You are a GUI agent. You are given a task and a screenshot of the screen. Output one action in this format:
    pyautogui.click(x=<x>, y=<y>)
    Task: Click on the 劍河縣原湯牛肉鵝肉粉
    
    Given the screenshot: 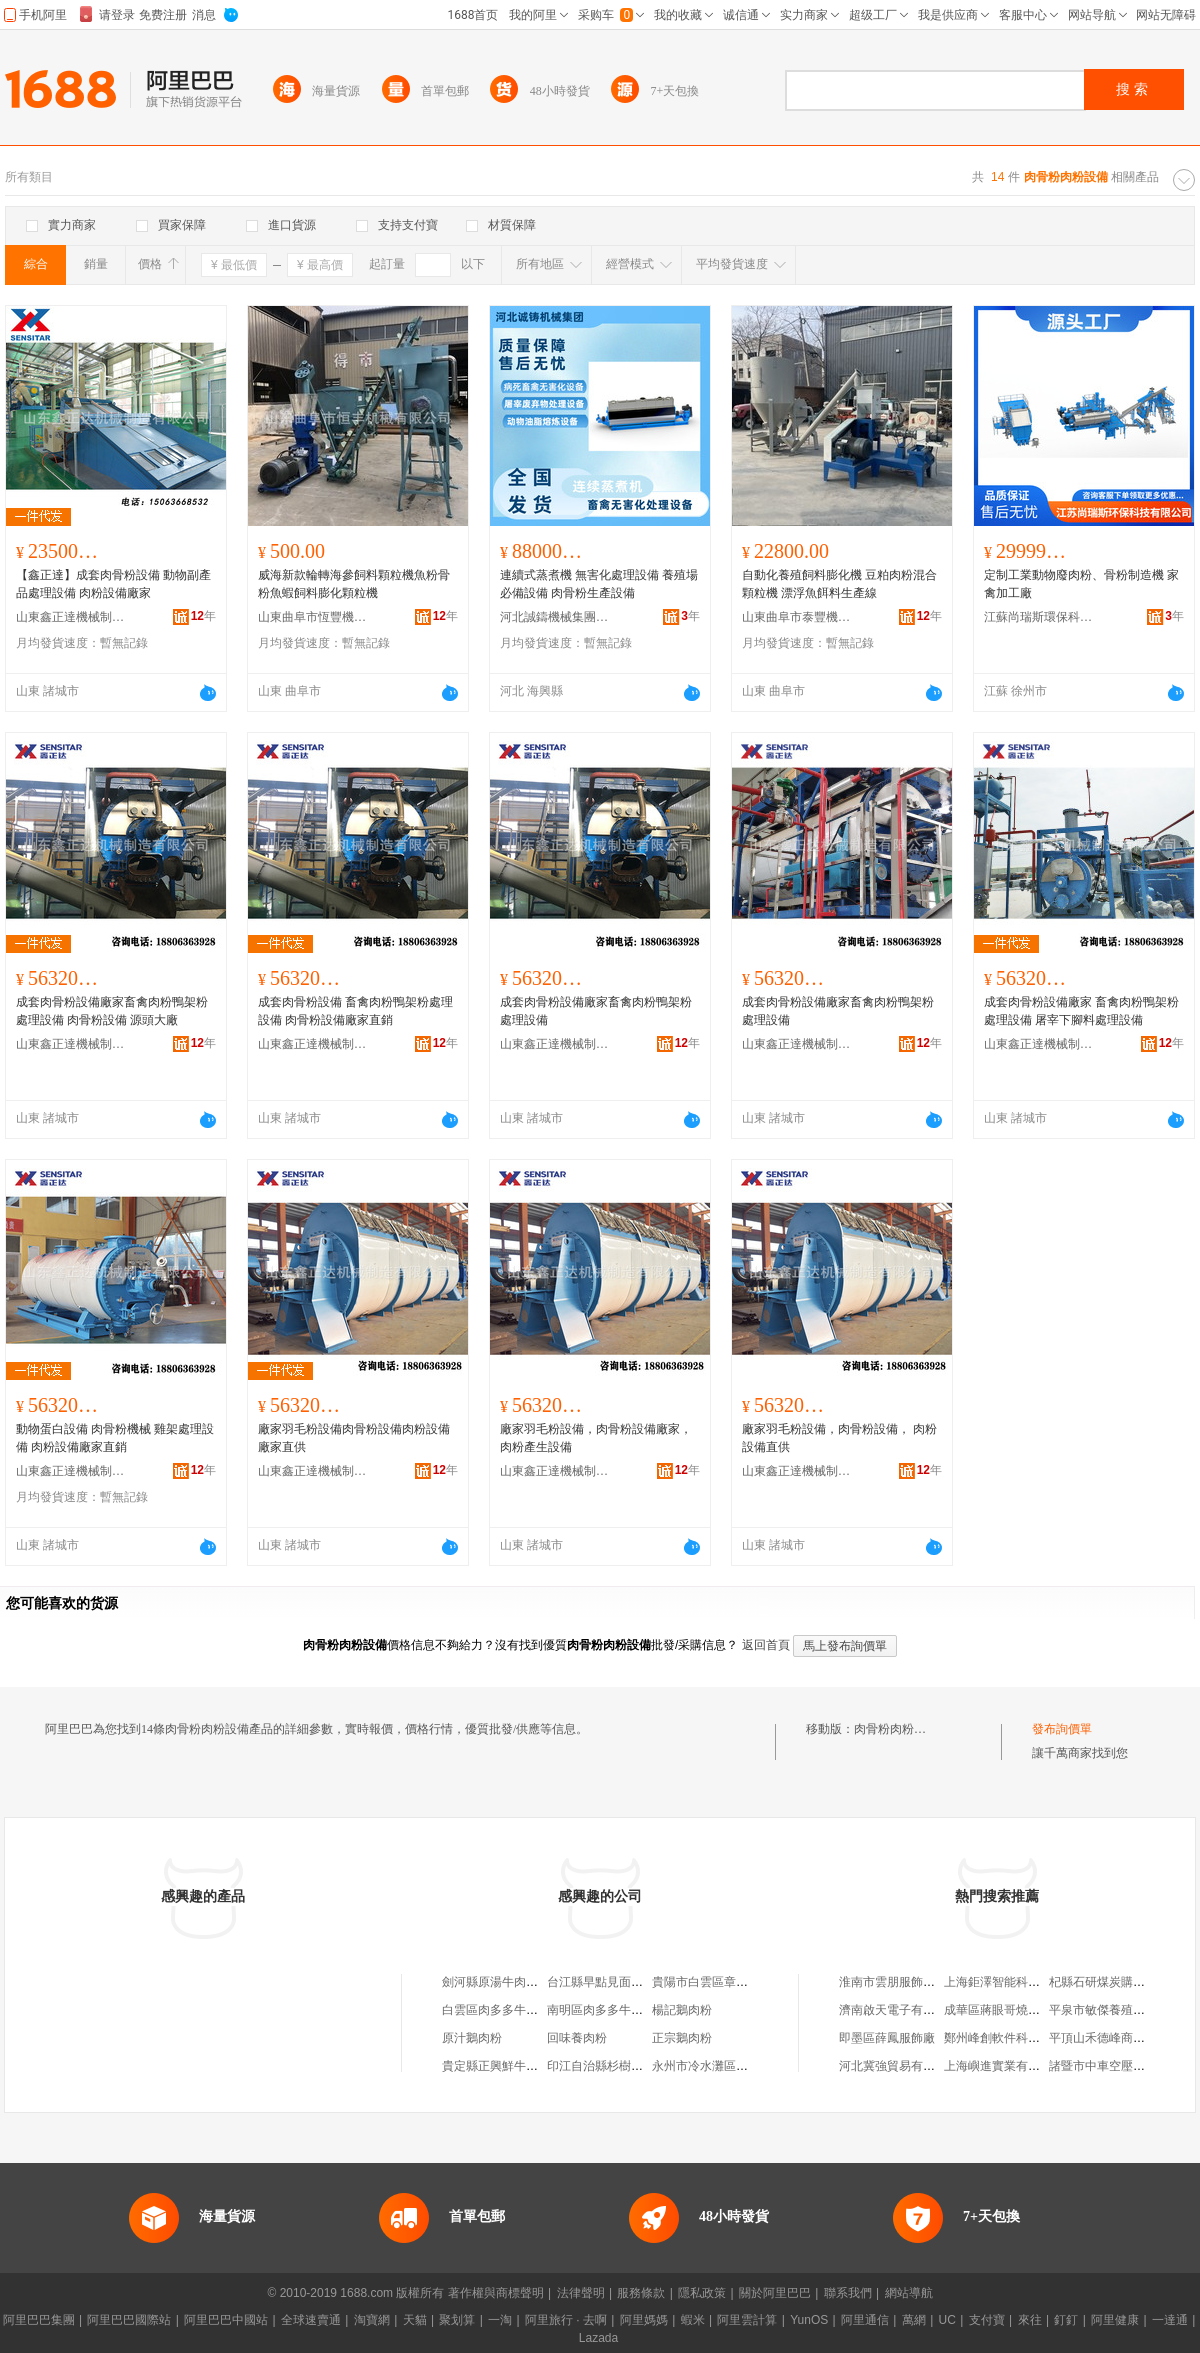 What is the action you would take?
    pyautogui.click(x=502, y=1982)
    